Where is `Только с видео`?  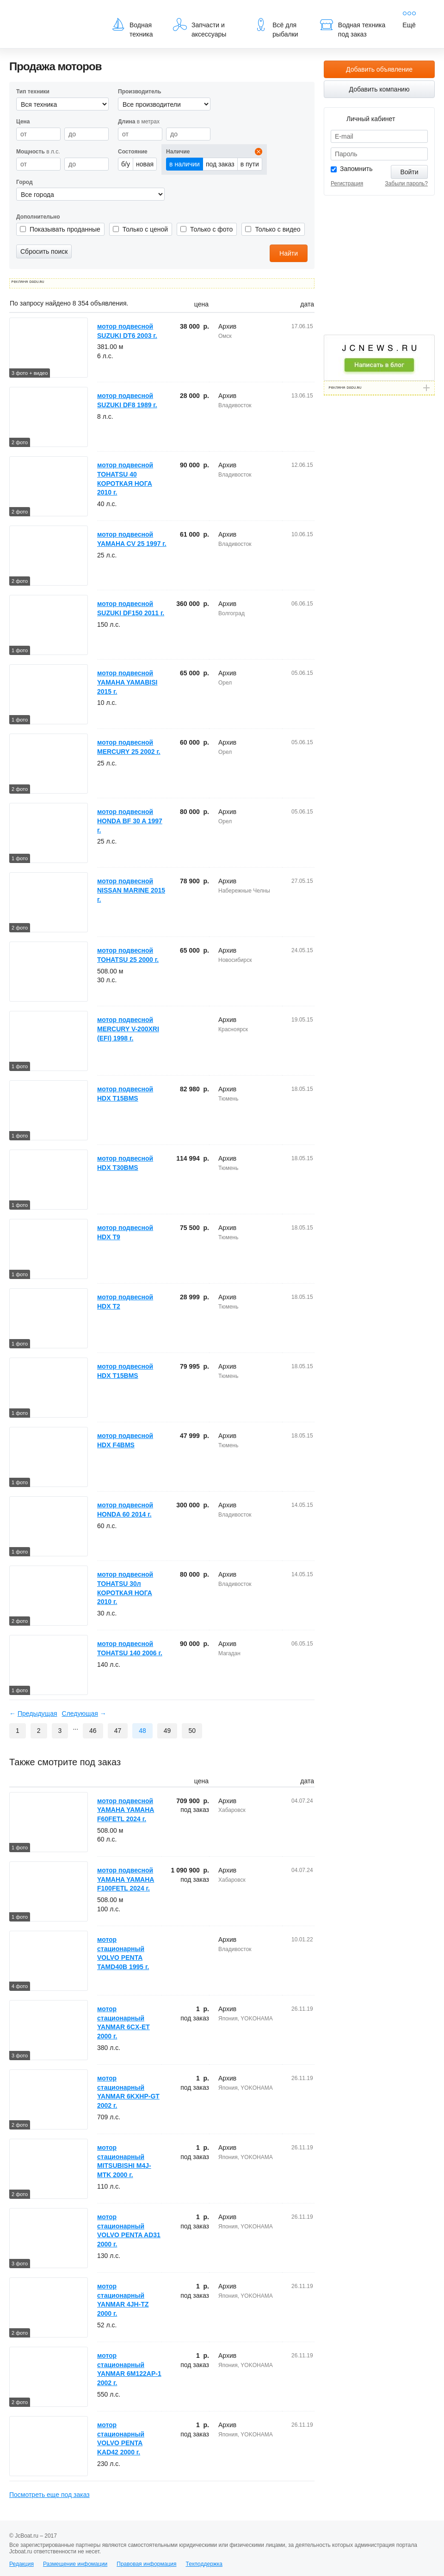
Только с видео is located at coordinates (277, 229).